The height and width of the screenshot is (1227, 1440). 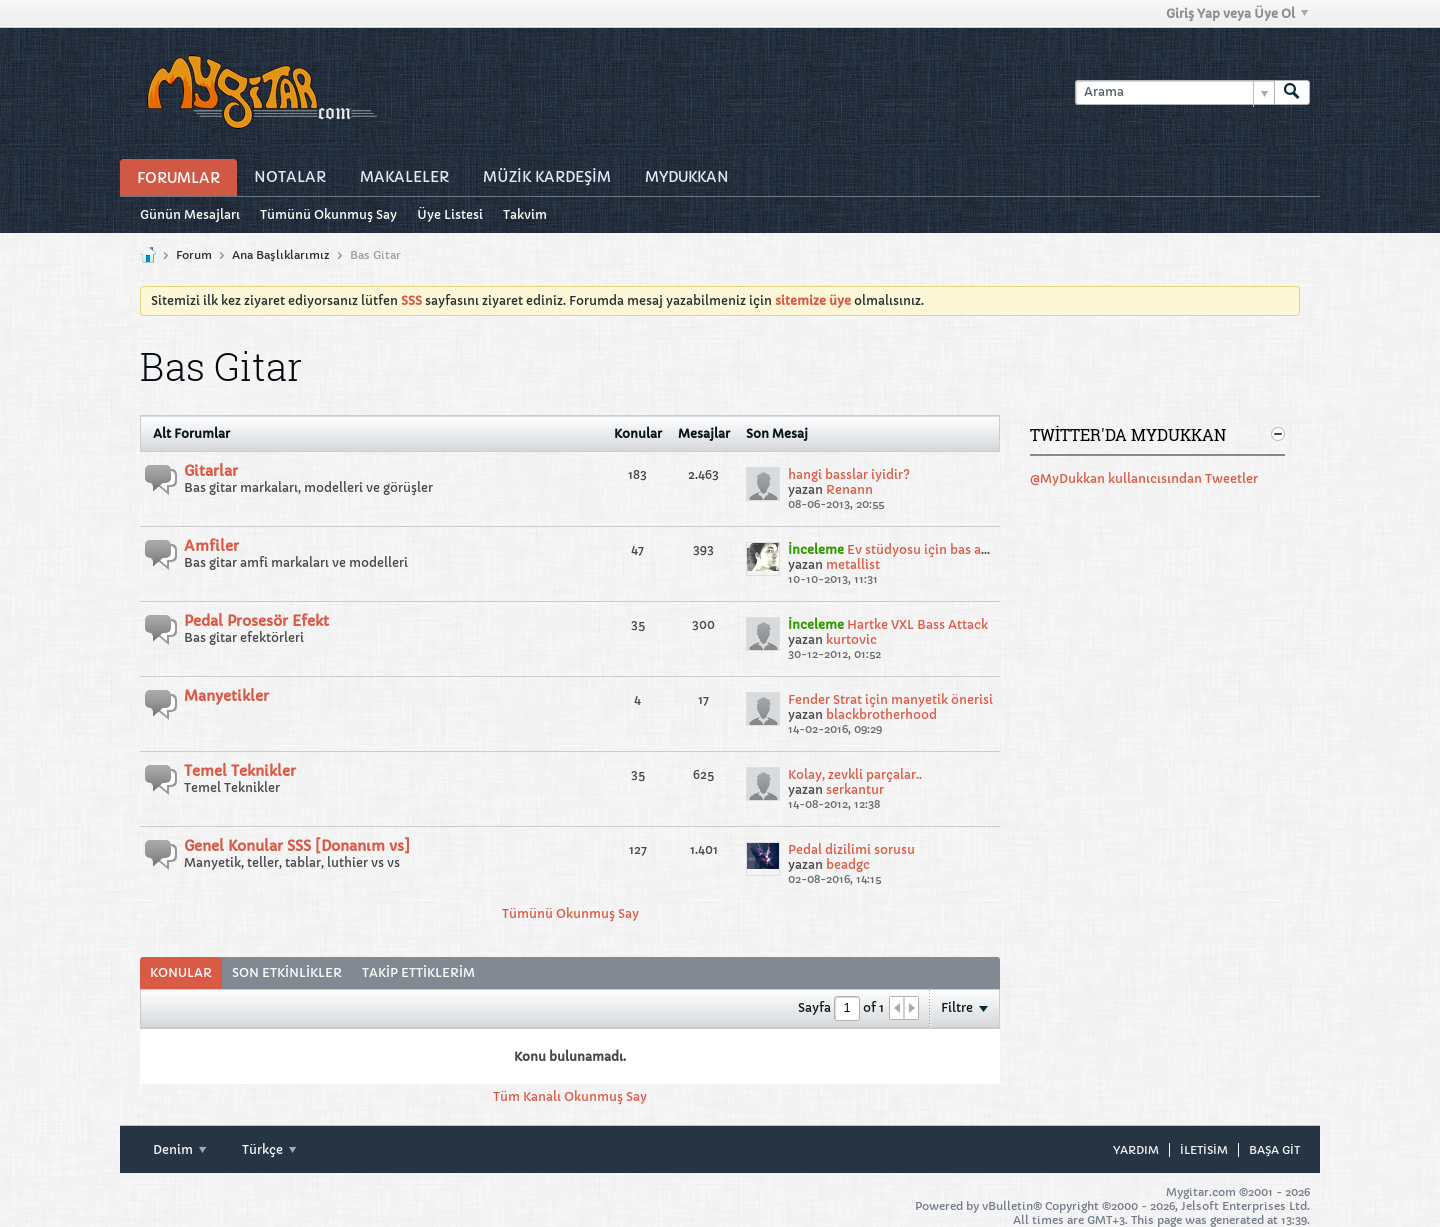 I want to click on beadgc, so click(x=848, y=864).